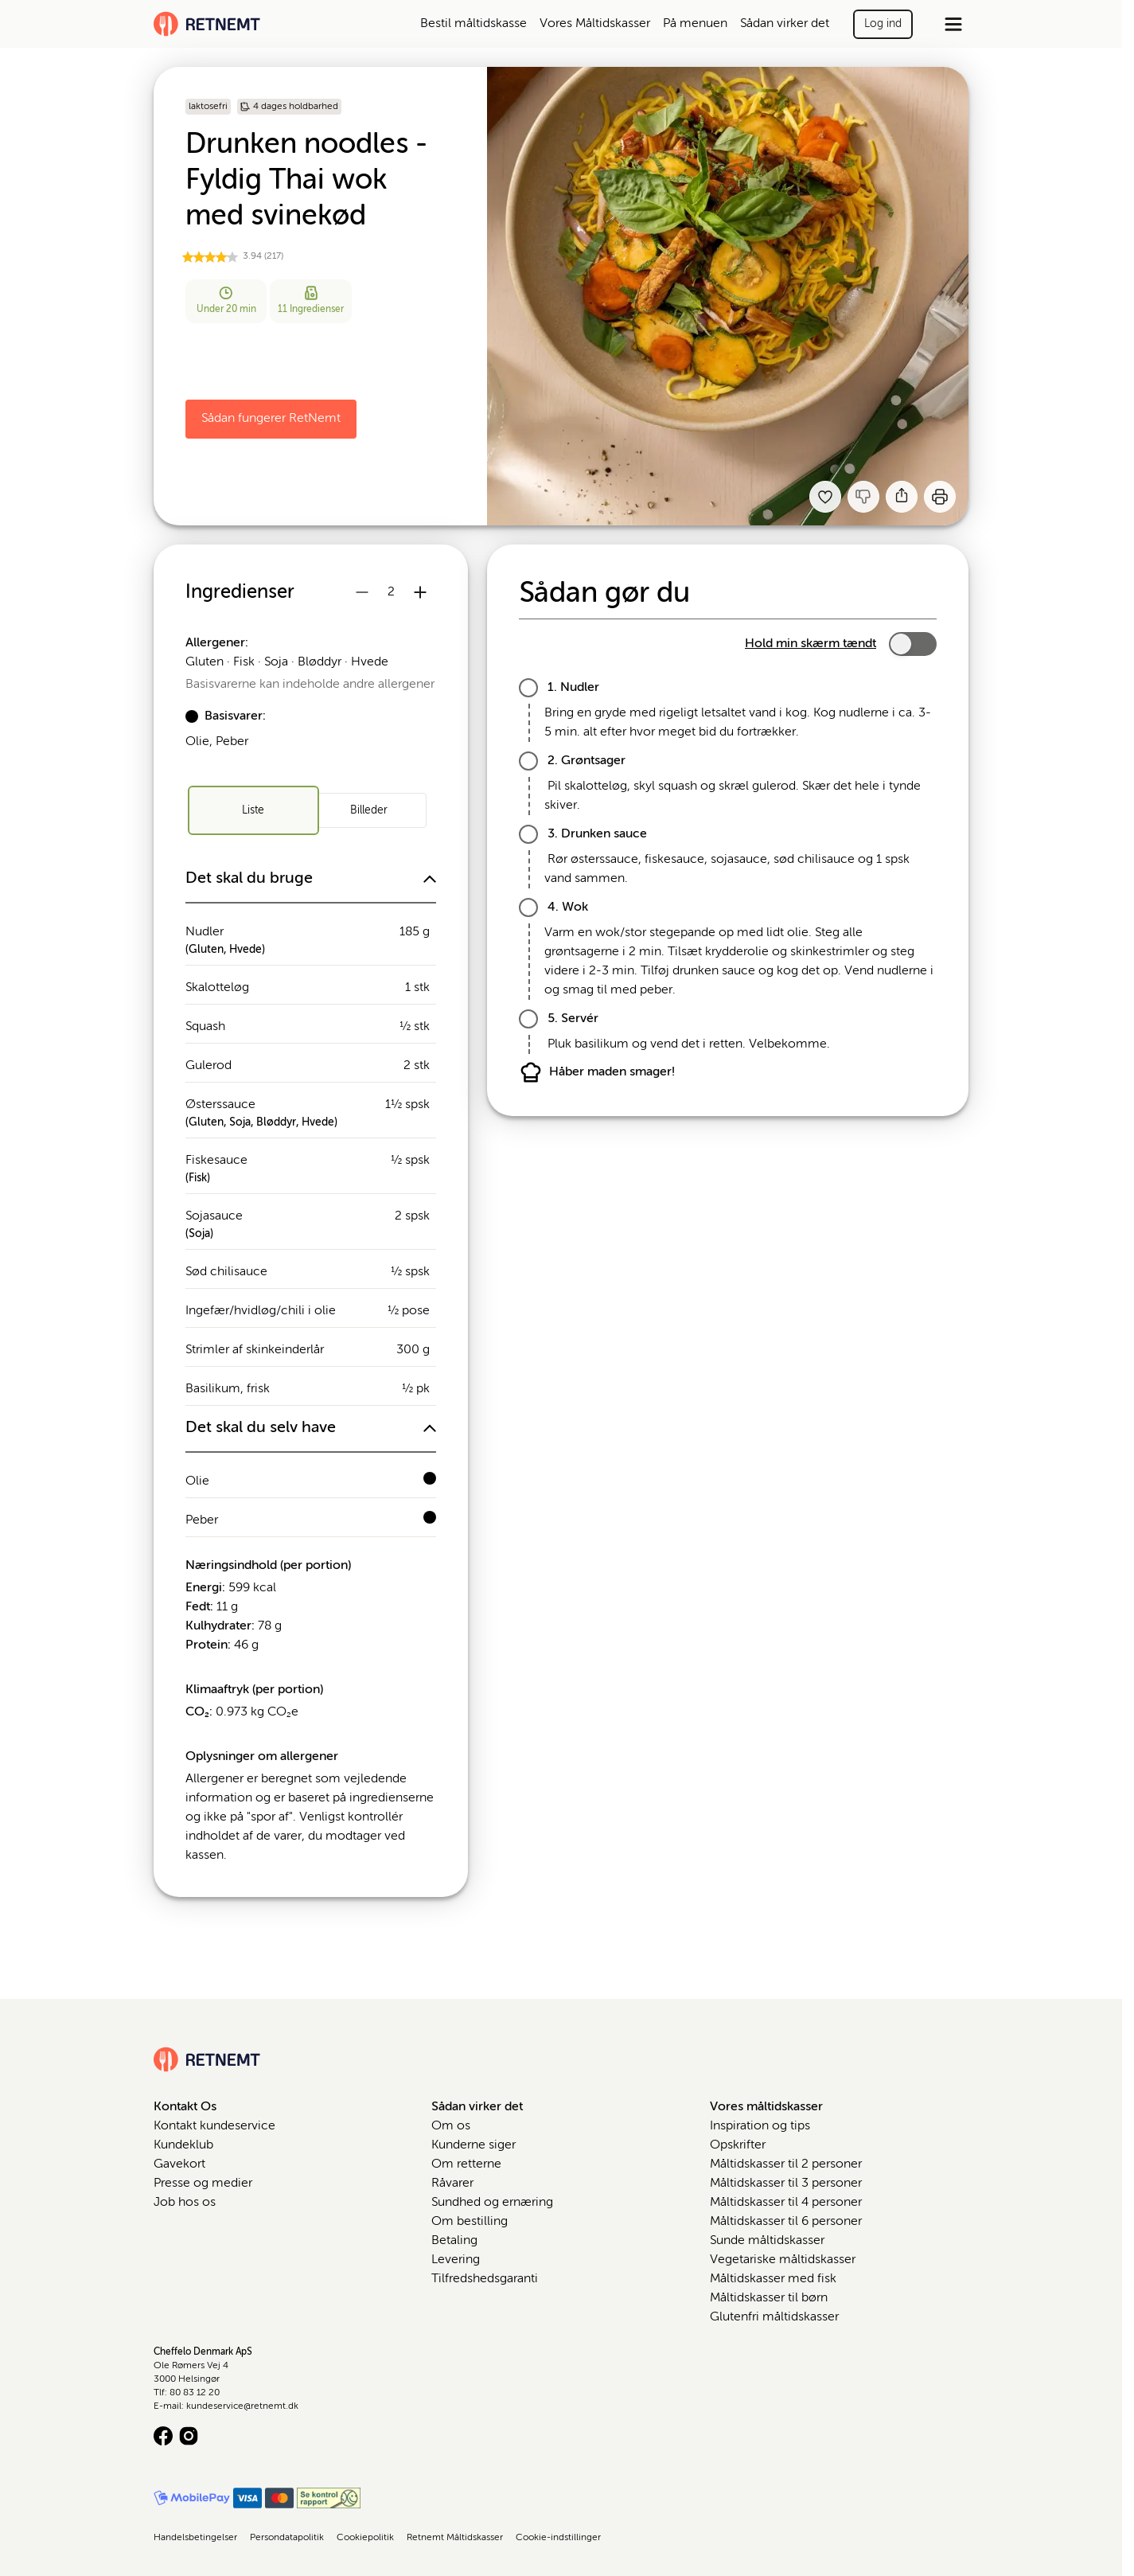 The width and height of the screenshot is (1134, 2576). What do you see at coordinates (214, 2126) in the screenshot?
I see `Kontakt kundeservice` at bounding box center [214, 2126].